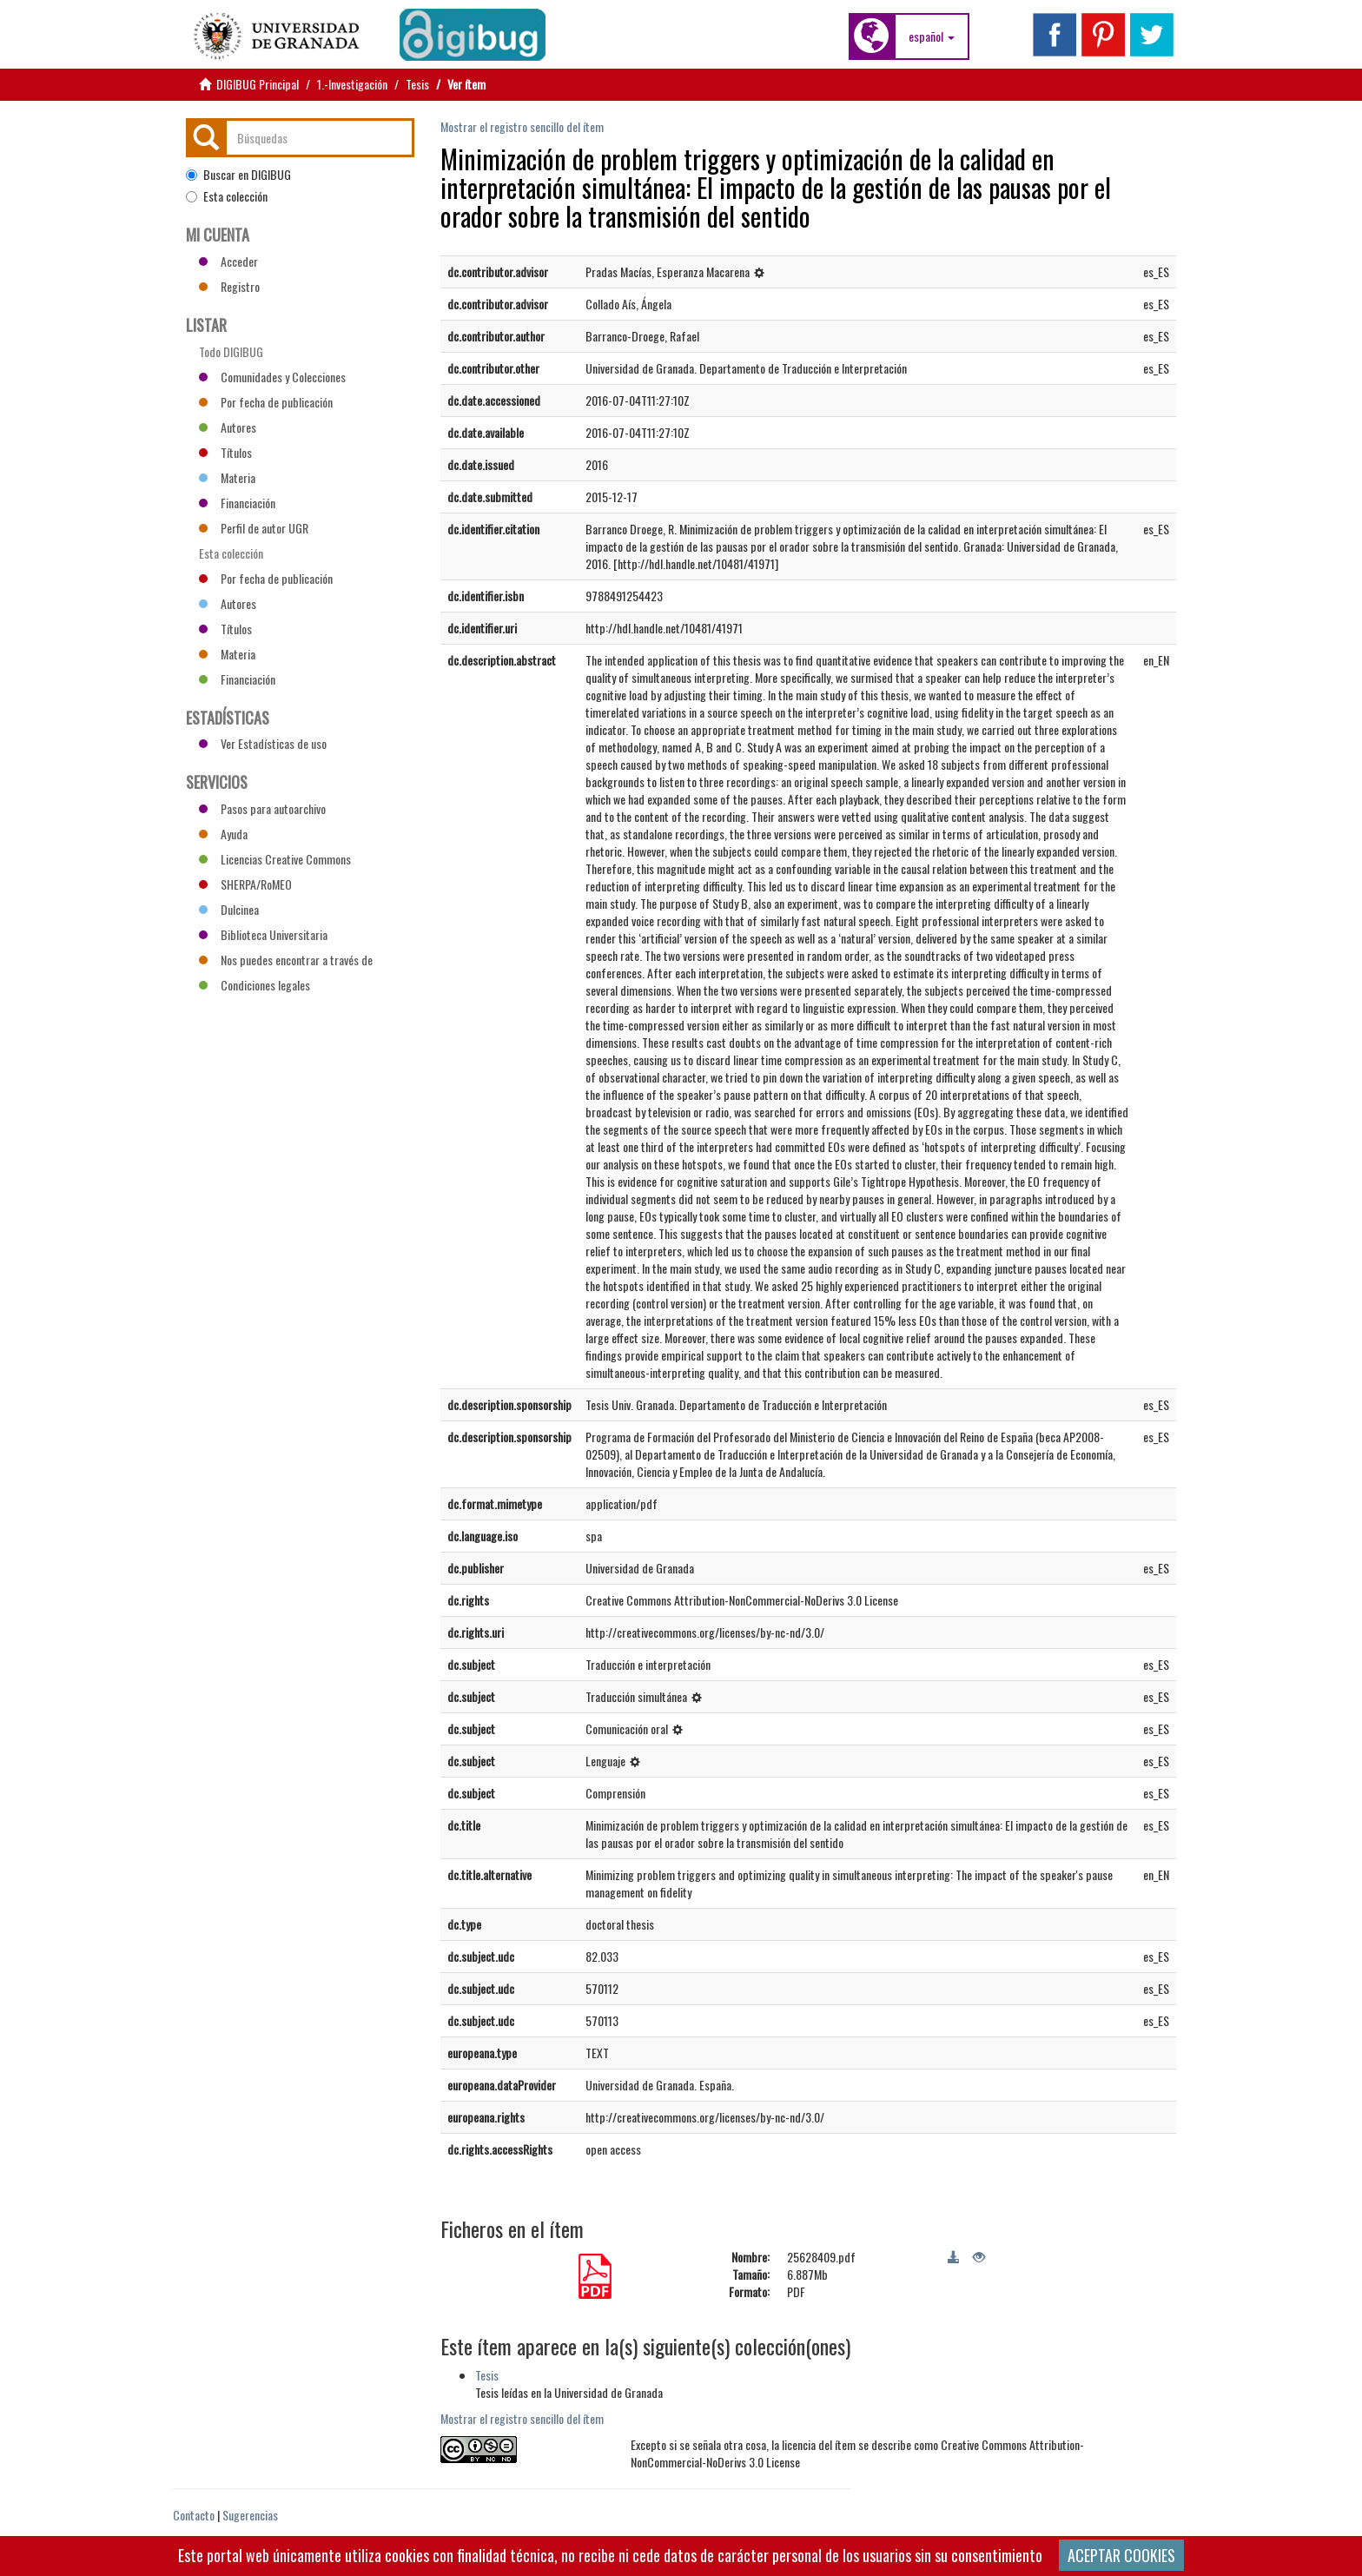  Describe the element at coordinates (245, 884) in the screenshot. I see `SHERPA/RoMEO` at that location.